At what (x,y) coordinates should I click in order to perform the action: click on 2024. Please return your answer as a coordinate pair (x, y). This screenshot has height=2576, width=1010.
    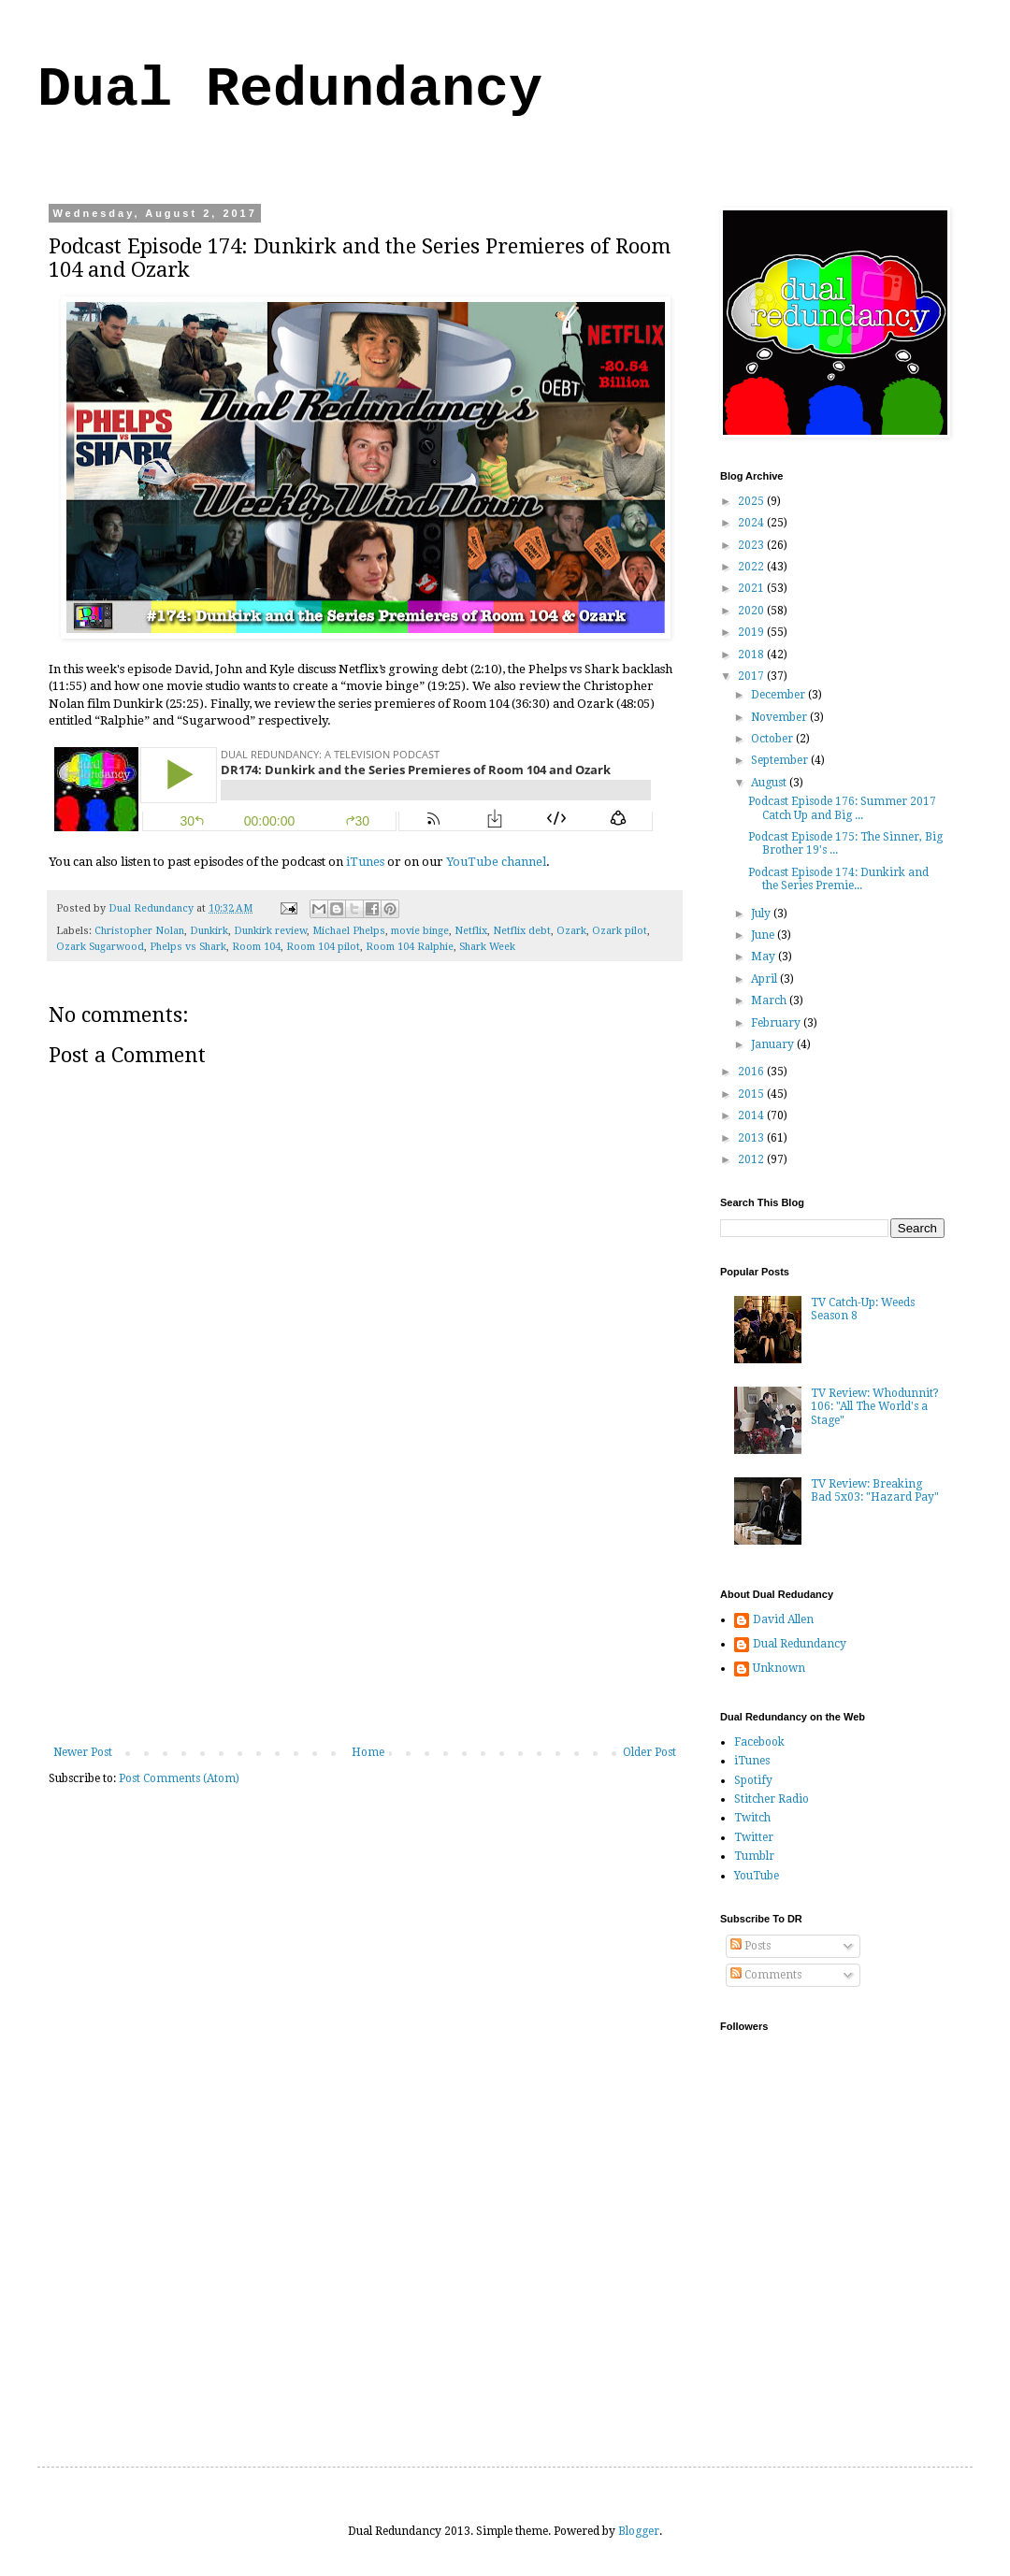
    Looking at the image, I should click on (752, 522).